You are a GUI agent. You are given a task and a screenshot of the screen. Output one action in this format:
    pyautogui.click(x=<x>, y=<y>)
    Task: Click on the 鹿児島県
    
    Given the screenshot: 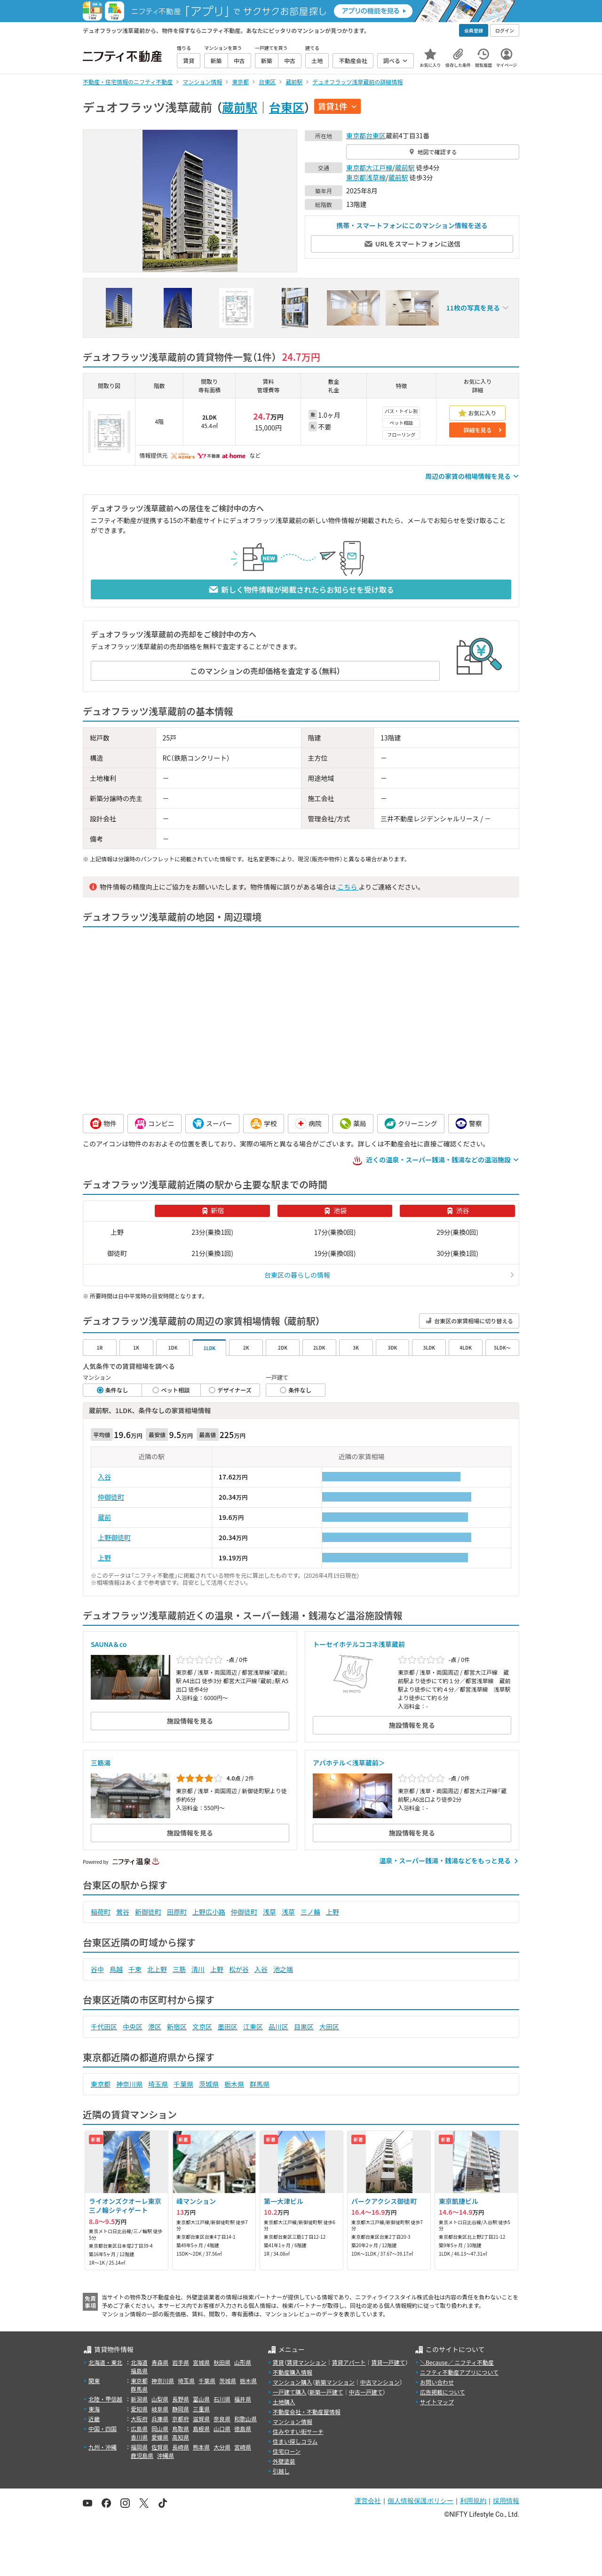 What is the action you would take?
    pyautogui.click(x=142, y=2455)
    